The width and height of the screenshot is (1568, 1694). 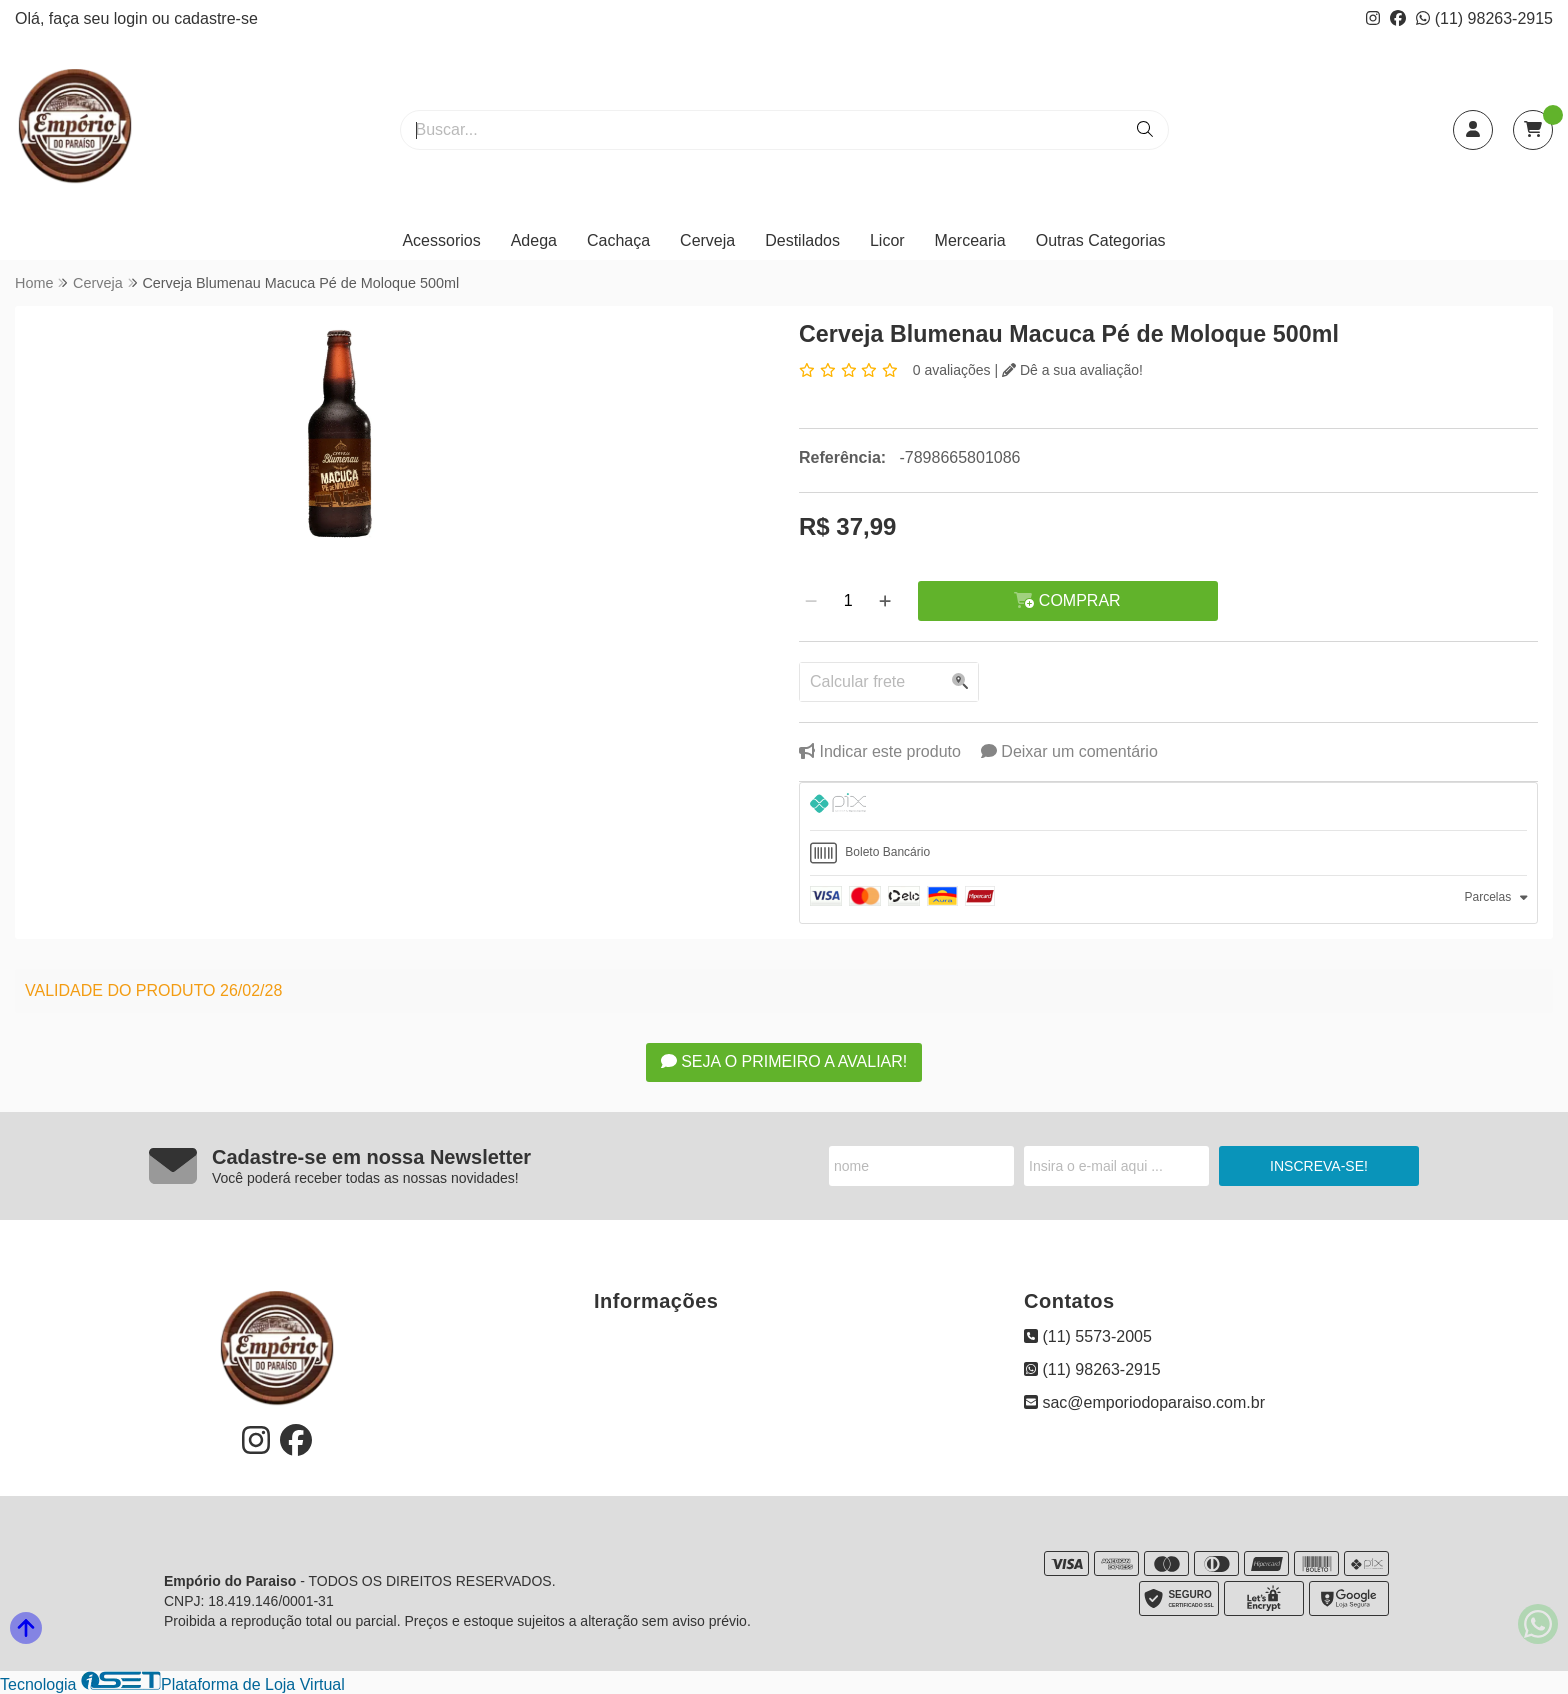 What do you see at coordinates (1072, 370) in the screenshot?
I see `Dê a sua avaliação!` at bounding box center [1072, 370].